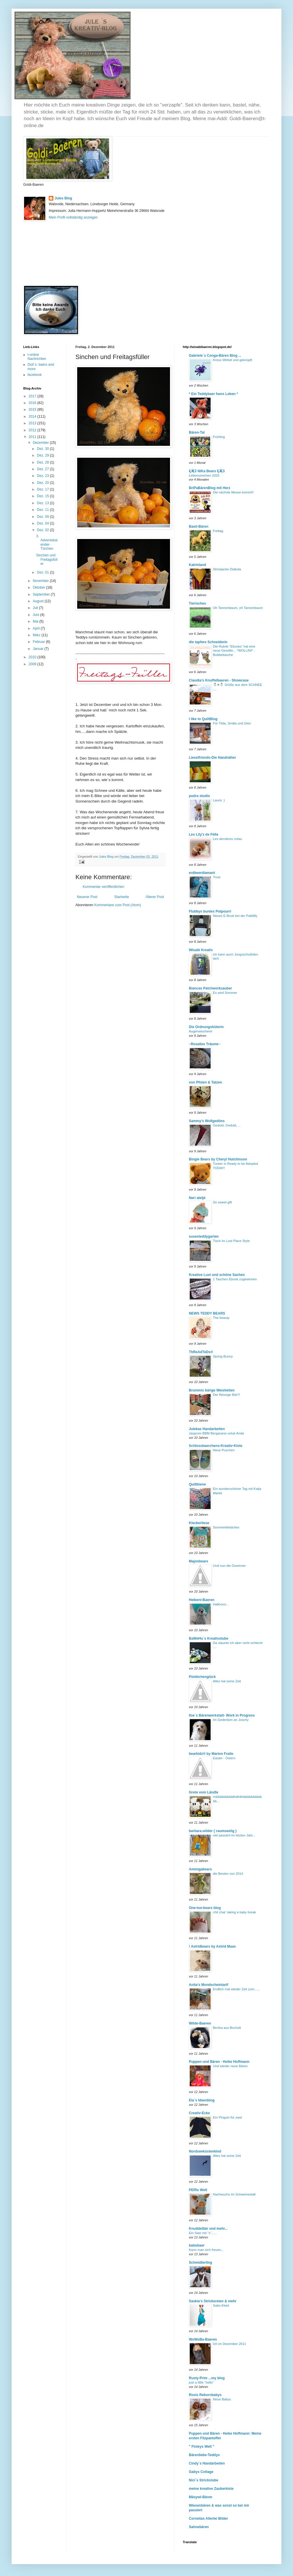  I want to click on 2015, so click(33, 410).